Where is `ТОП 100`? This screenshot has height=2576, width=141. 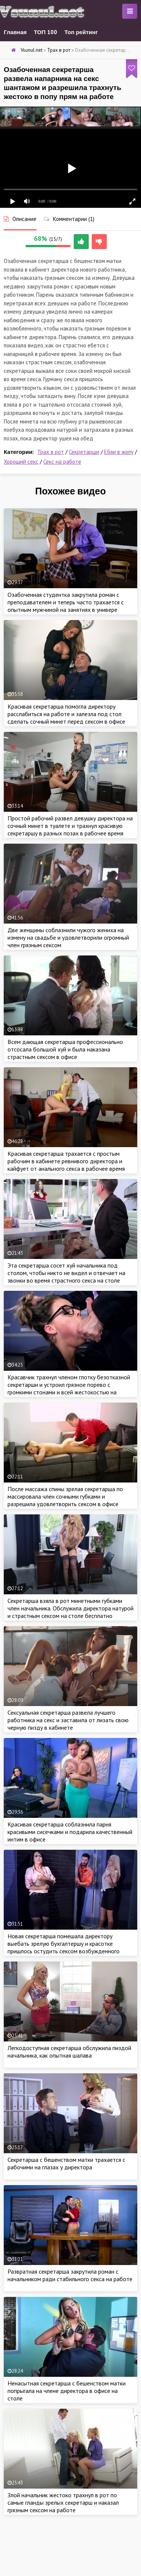 ТОП 100 is located at coordinates (45, 32).